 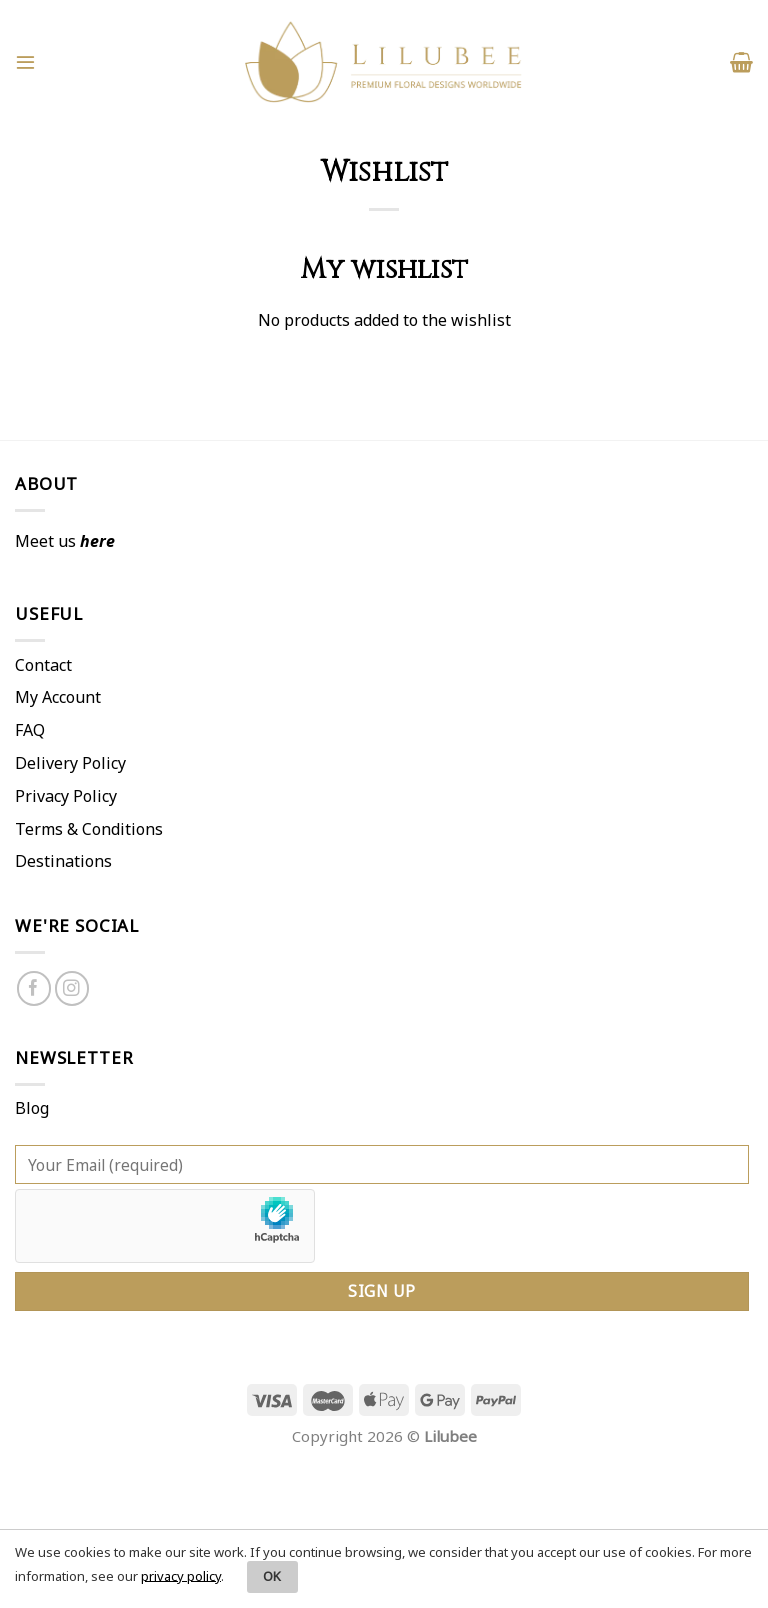 What do you see at coordinates (66, 796) in the screenshot?
I see `Privacy Policy` at bounding box center [66, 796].